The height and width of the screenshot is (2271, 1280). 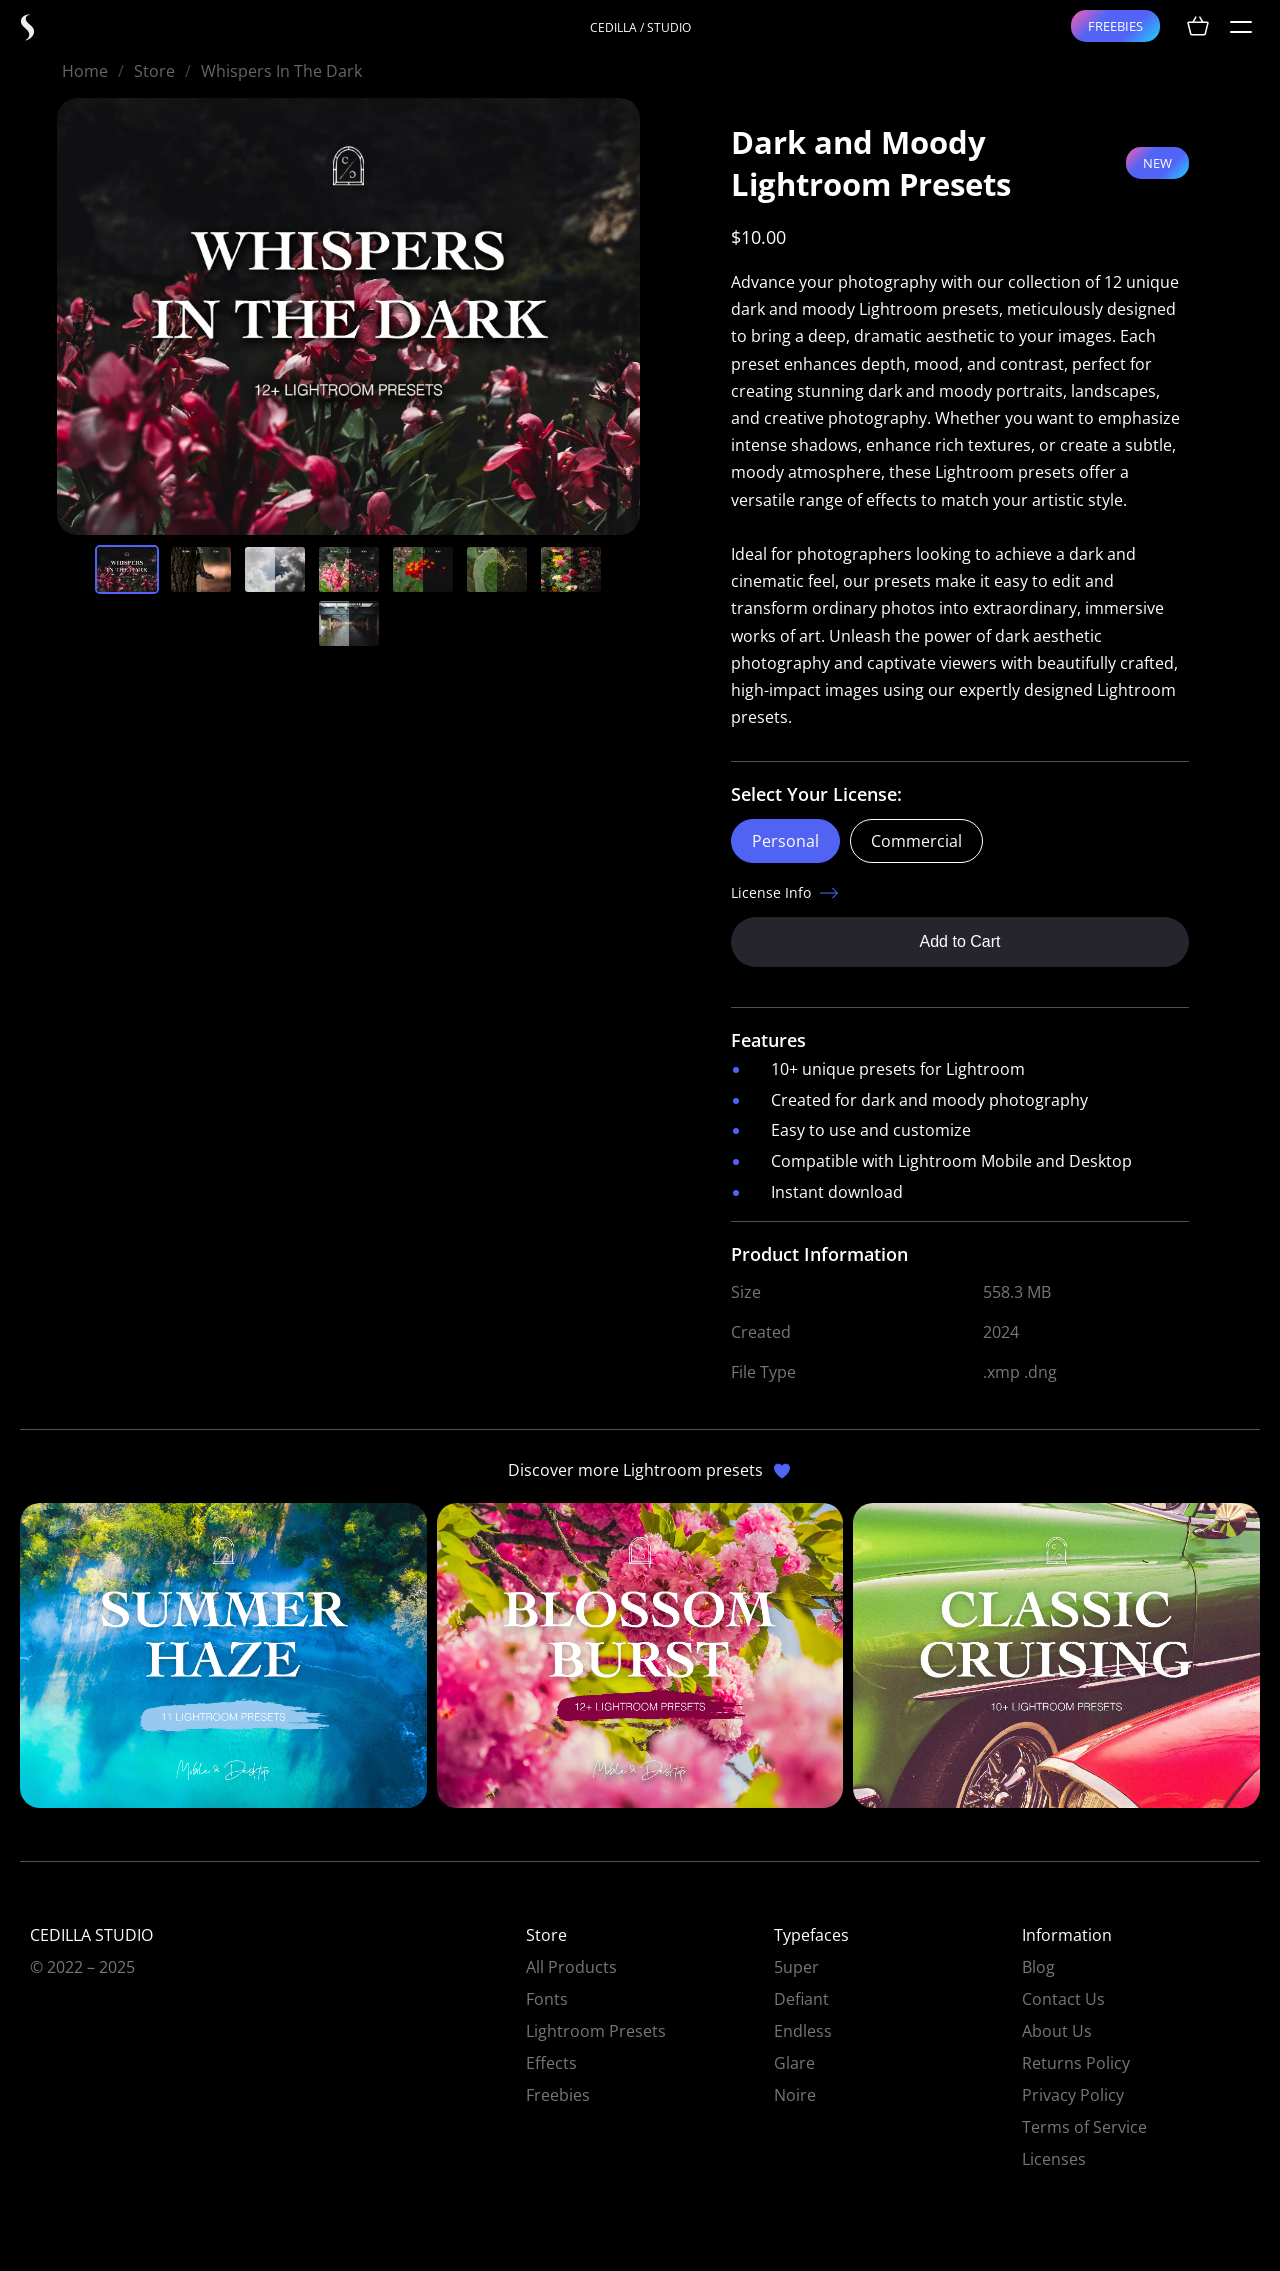 What do you see at coordinates (1054, 2159) in the screenshot?
I see `Licenses` at bounding box center [1054, 2159].